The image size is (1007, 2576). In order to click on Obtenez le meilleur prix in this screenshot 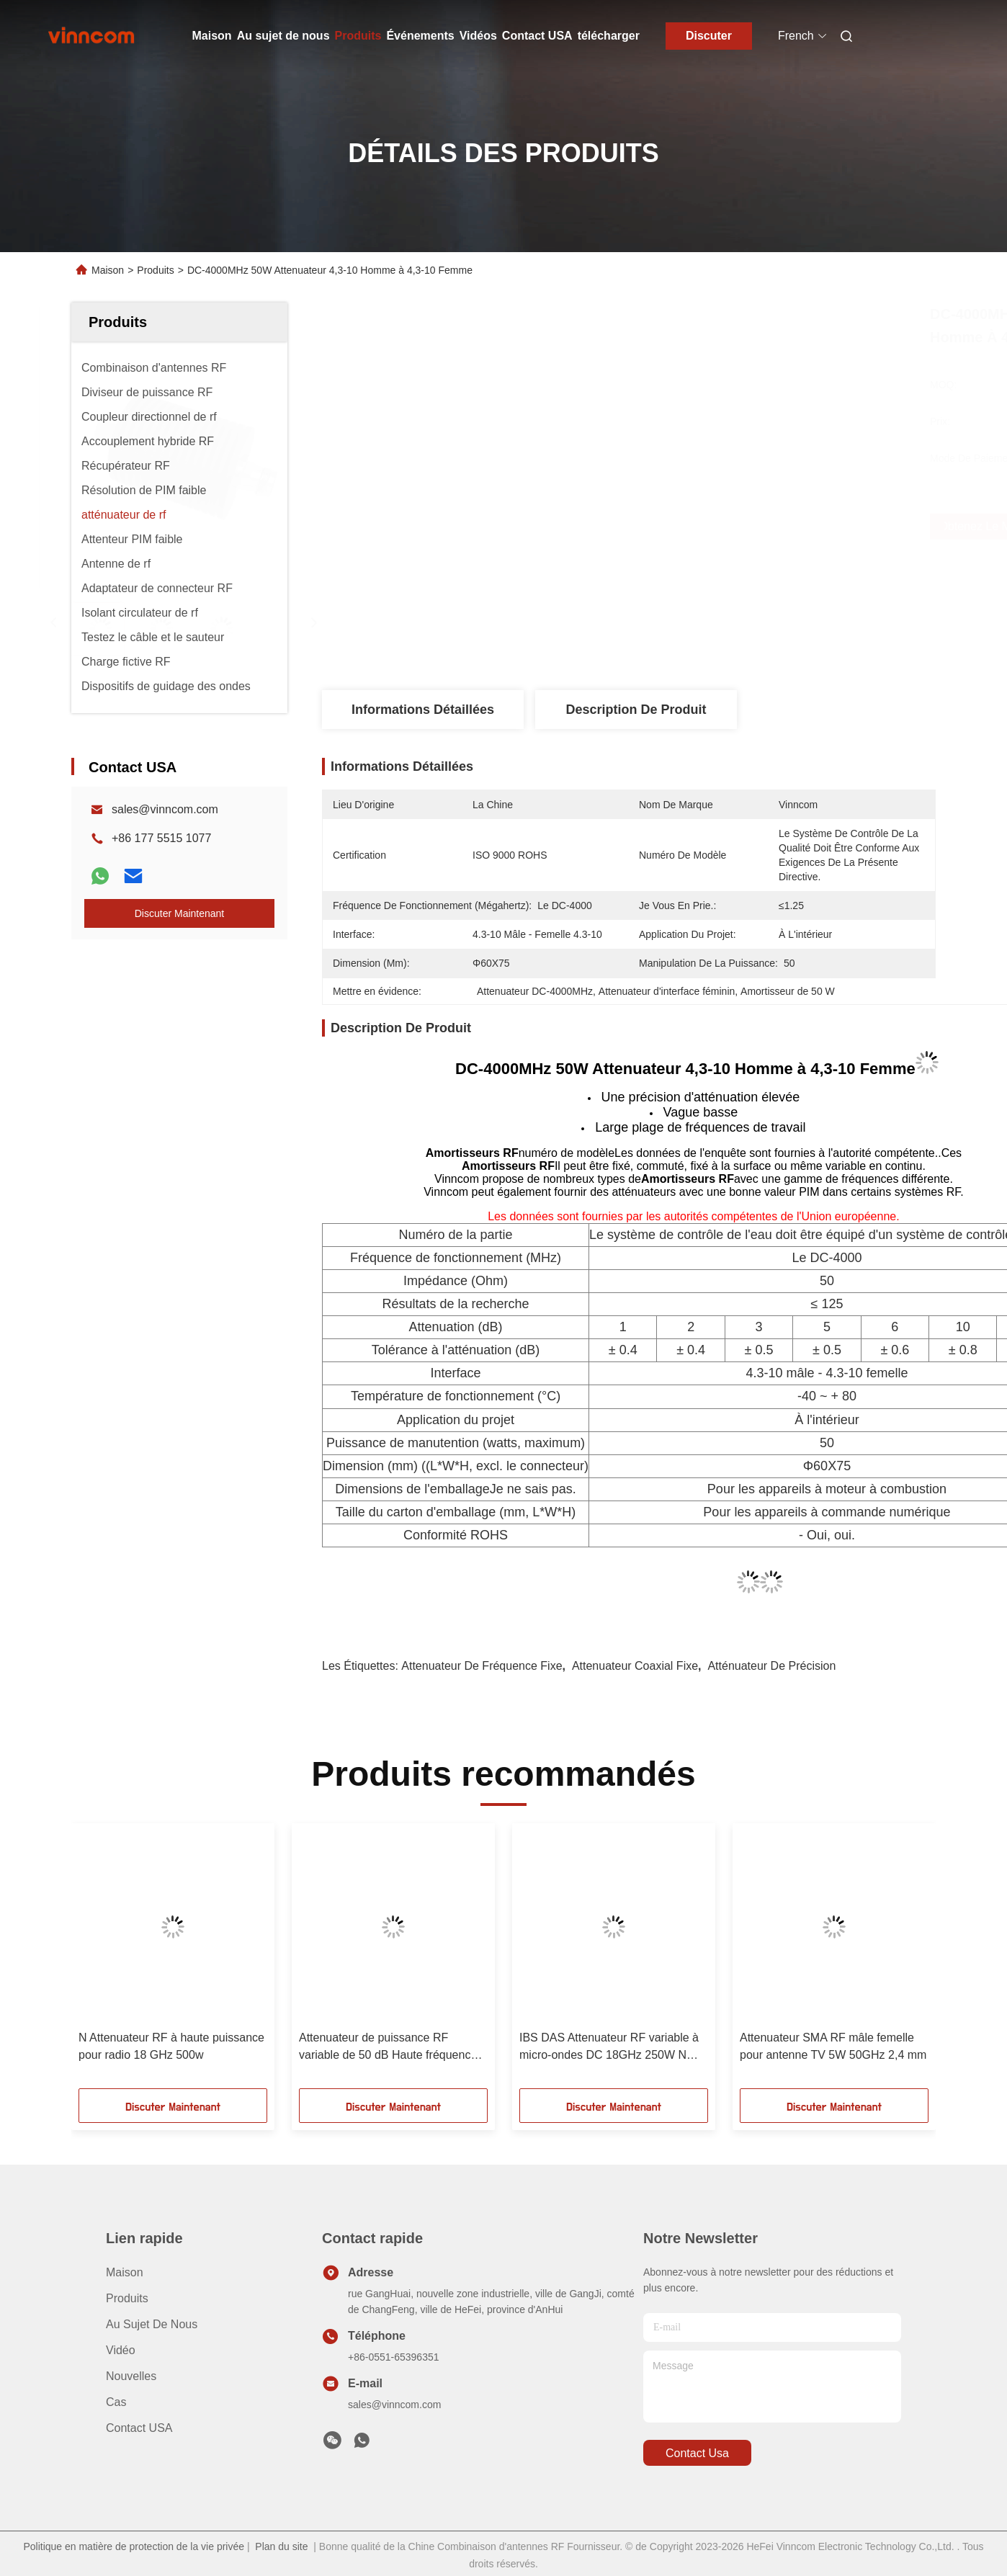, I will do `click(718, 526)`.